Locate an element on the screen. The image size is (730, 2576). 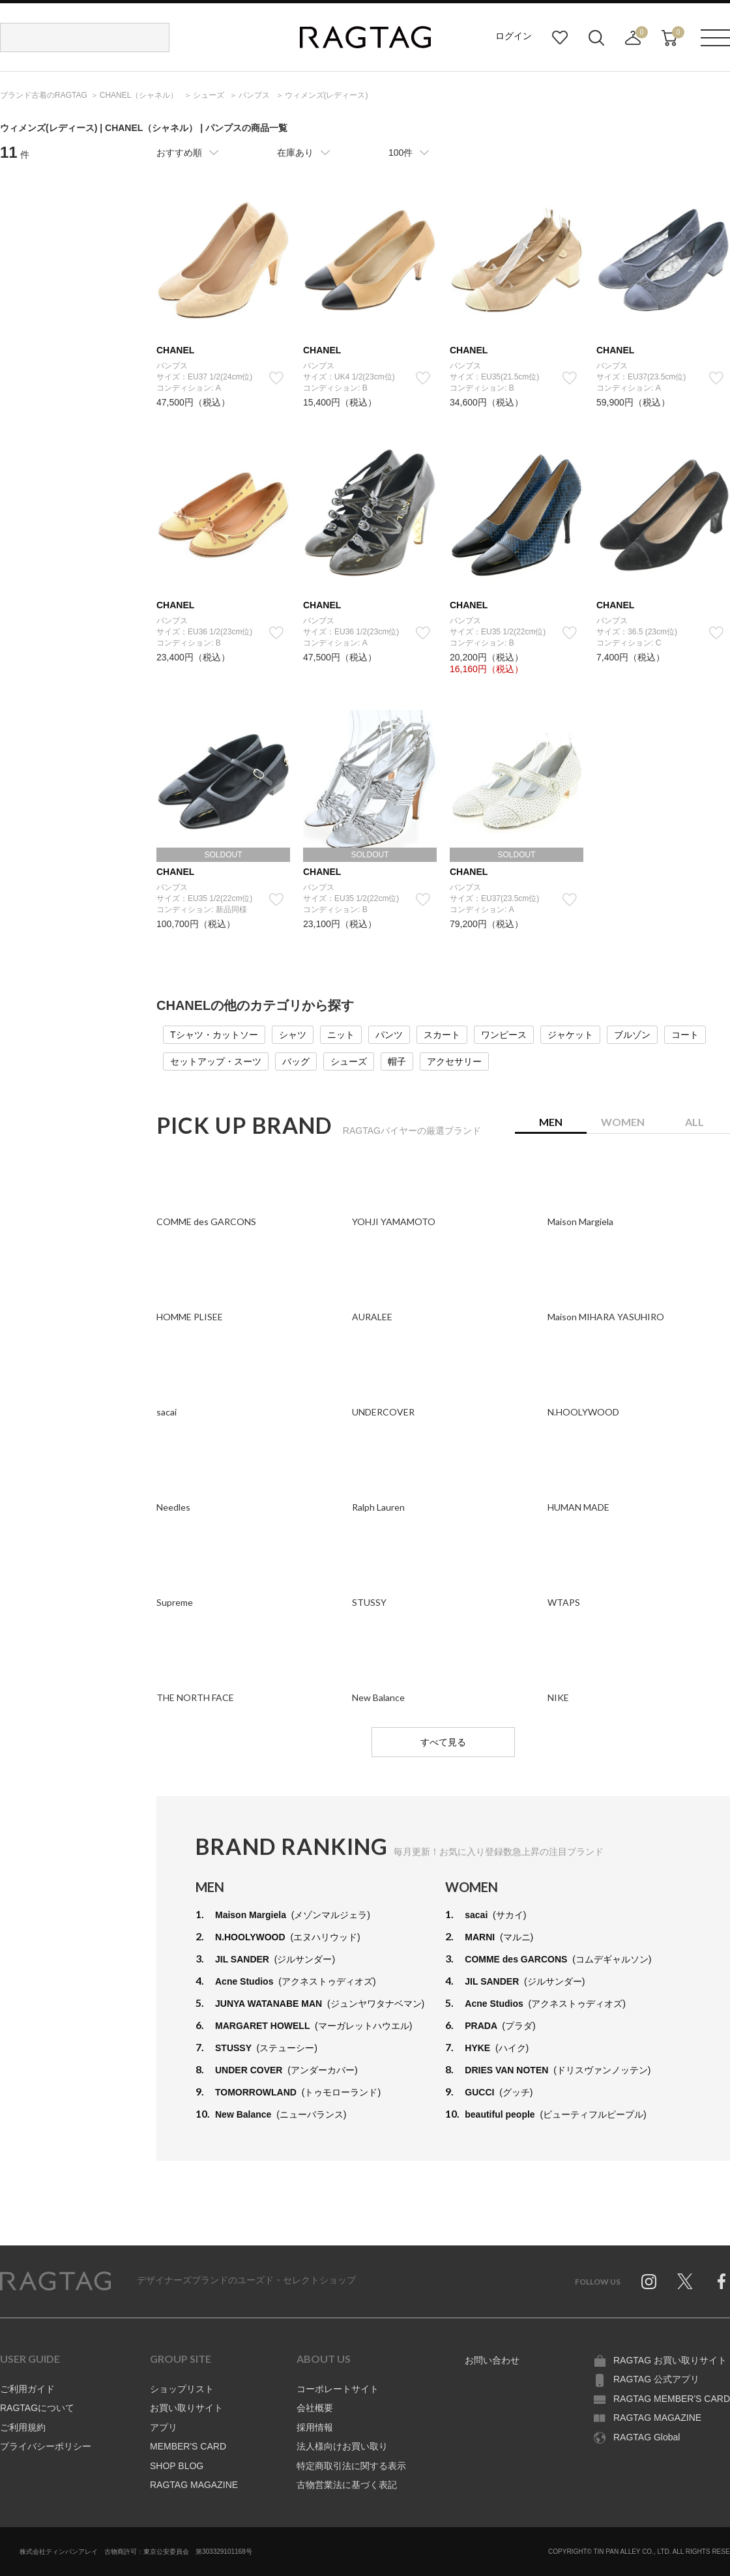
シューズ is located at coordinates (348, 1061).